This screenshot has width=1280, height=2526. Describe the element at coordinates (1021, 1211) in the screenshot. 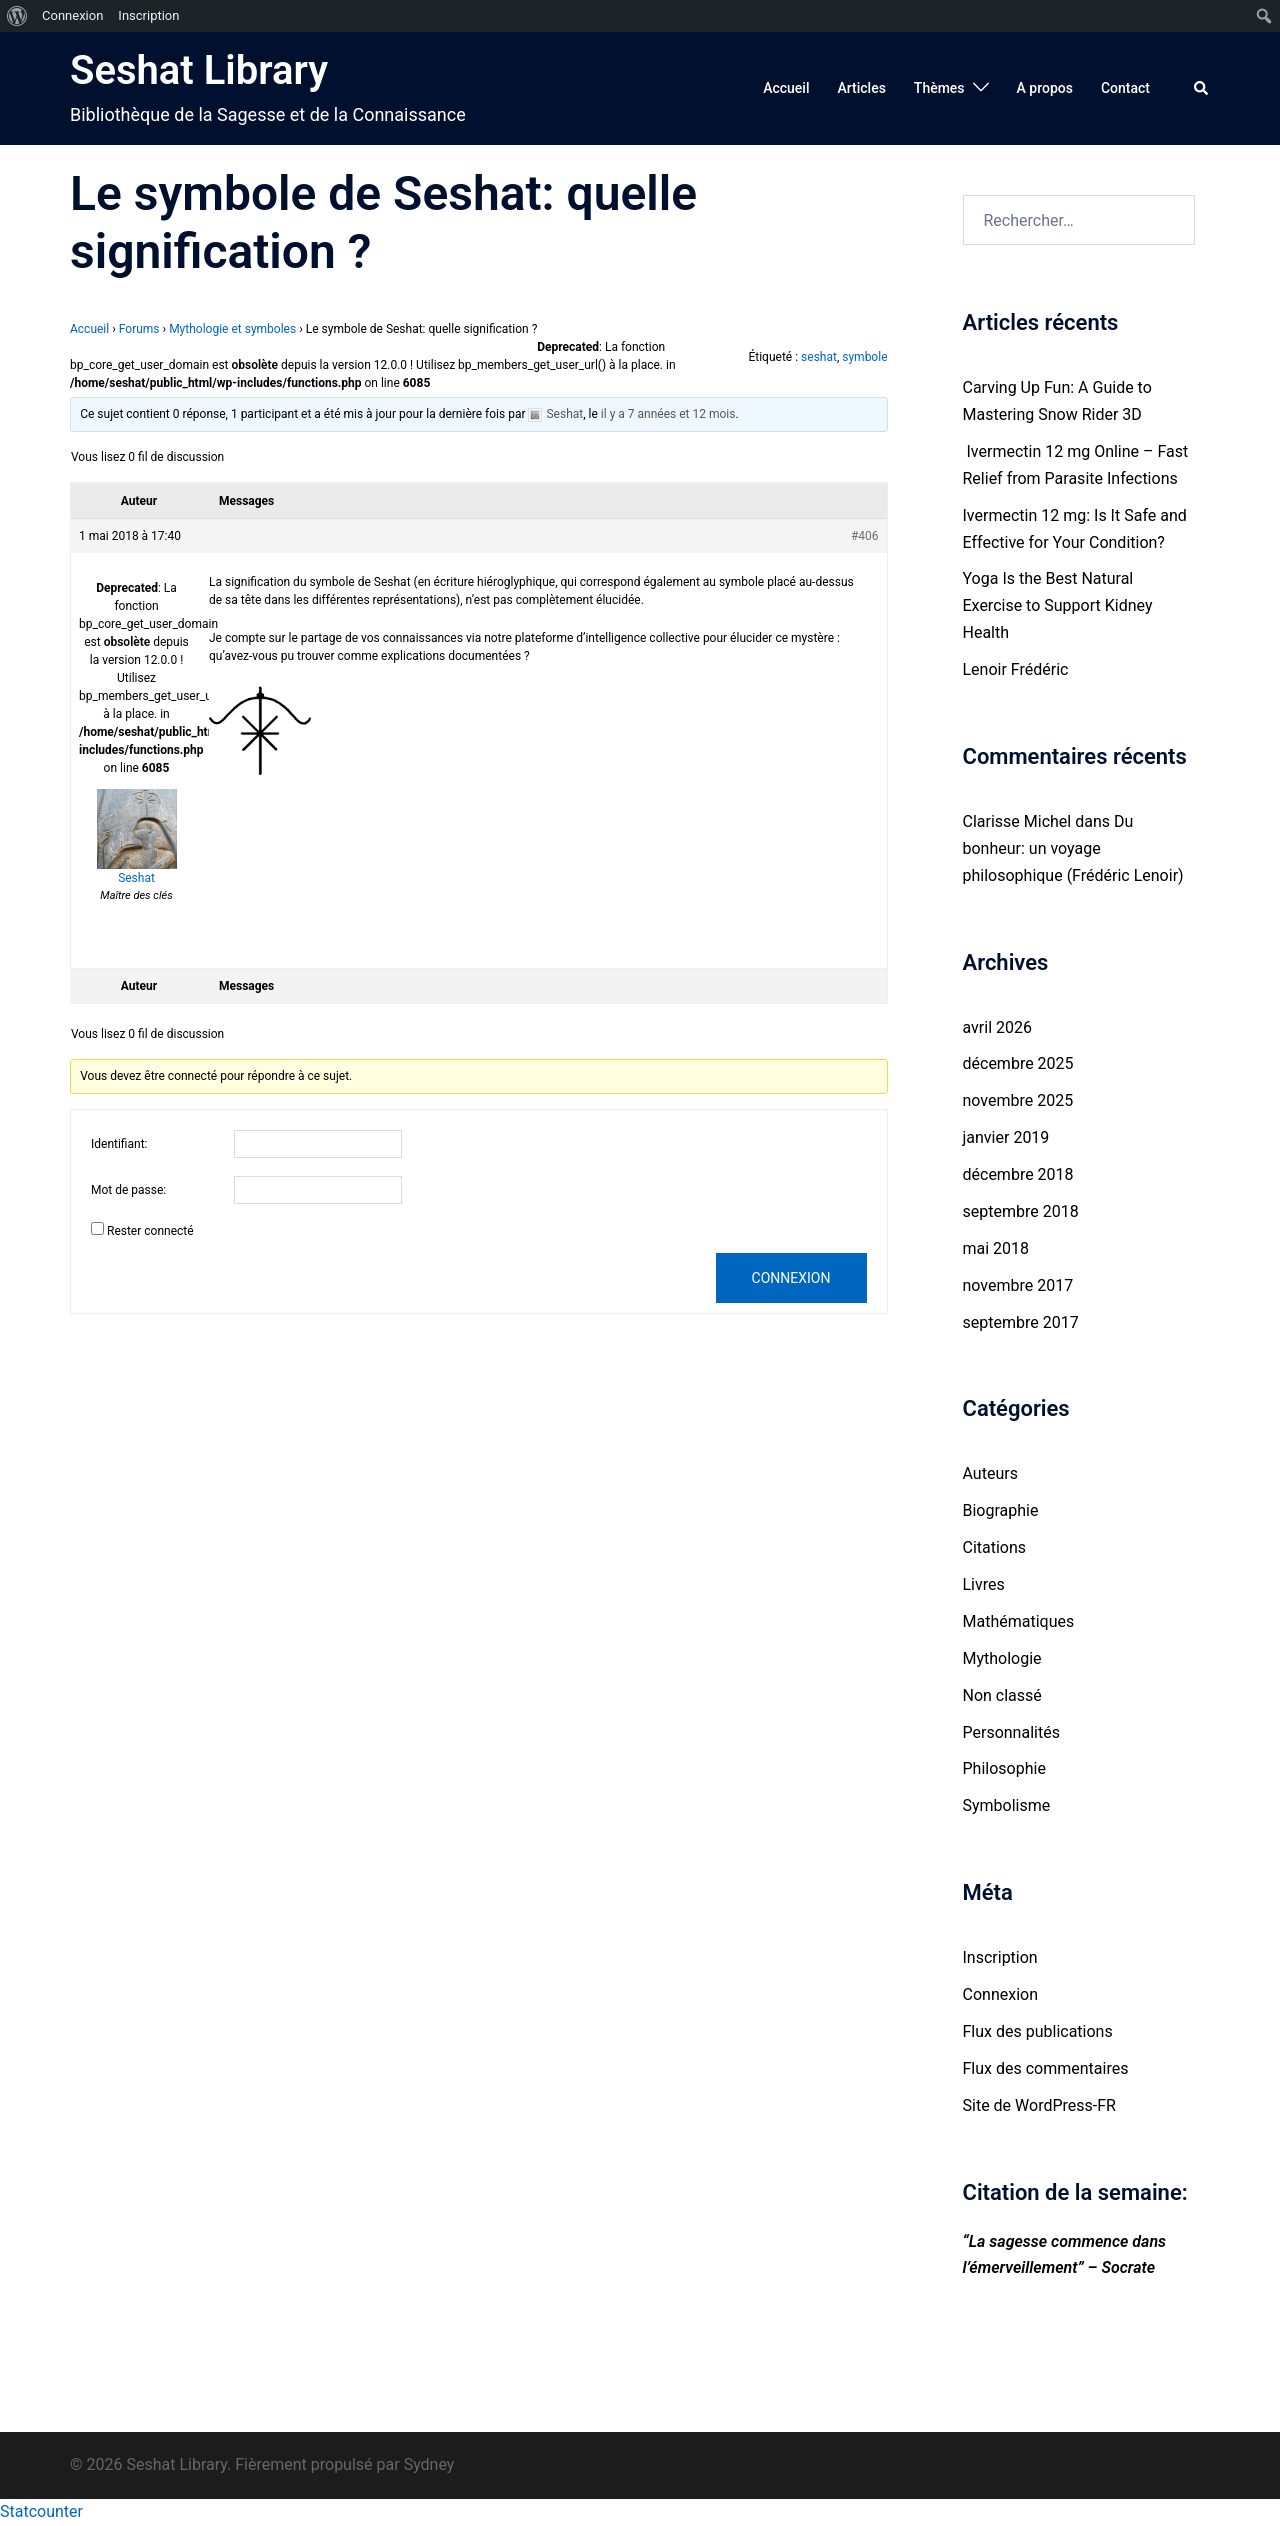

I see `septembre 2018` at that location.